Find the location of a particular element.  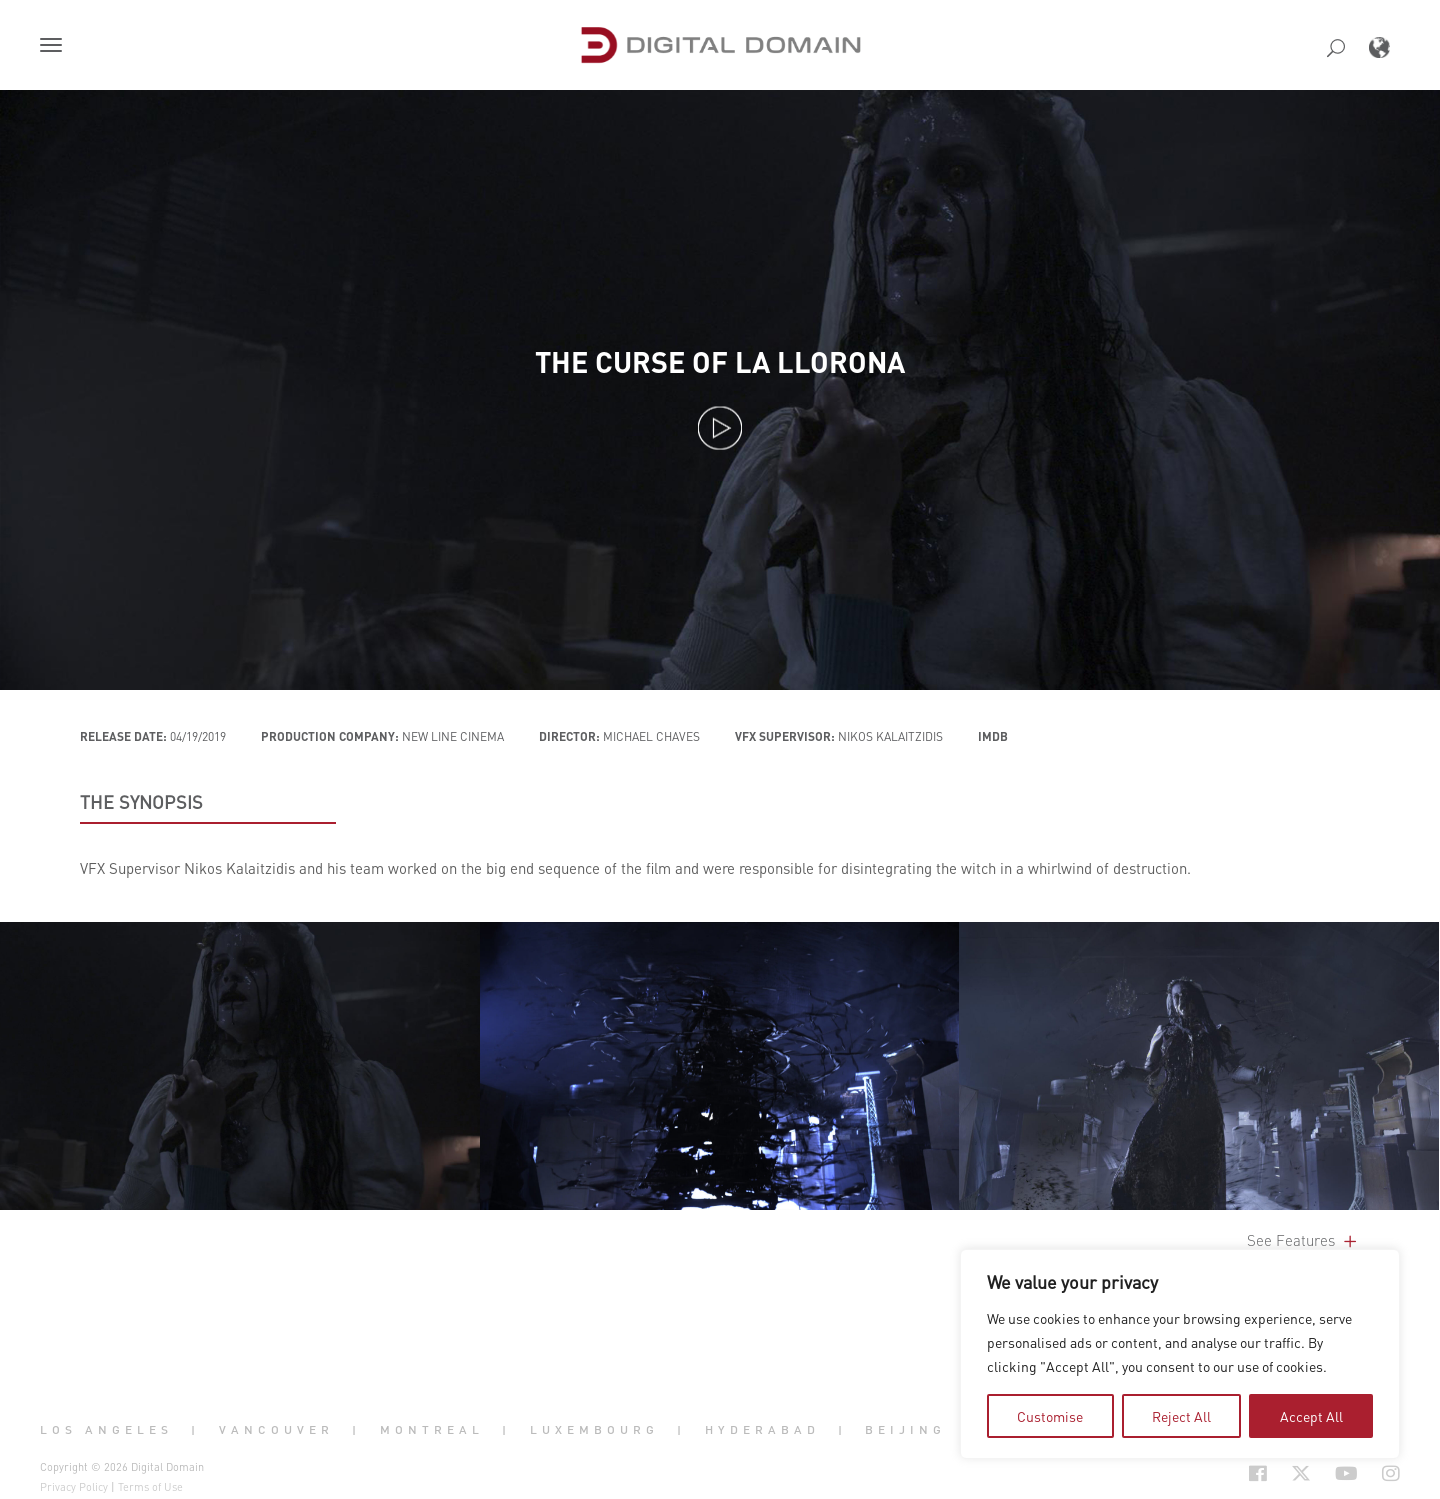

Privacy Policy is located at coordinates (74, 1487).